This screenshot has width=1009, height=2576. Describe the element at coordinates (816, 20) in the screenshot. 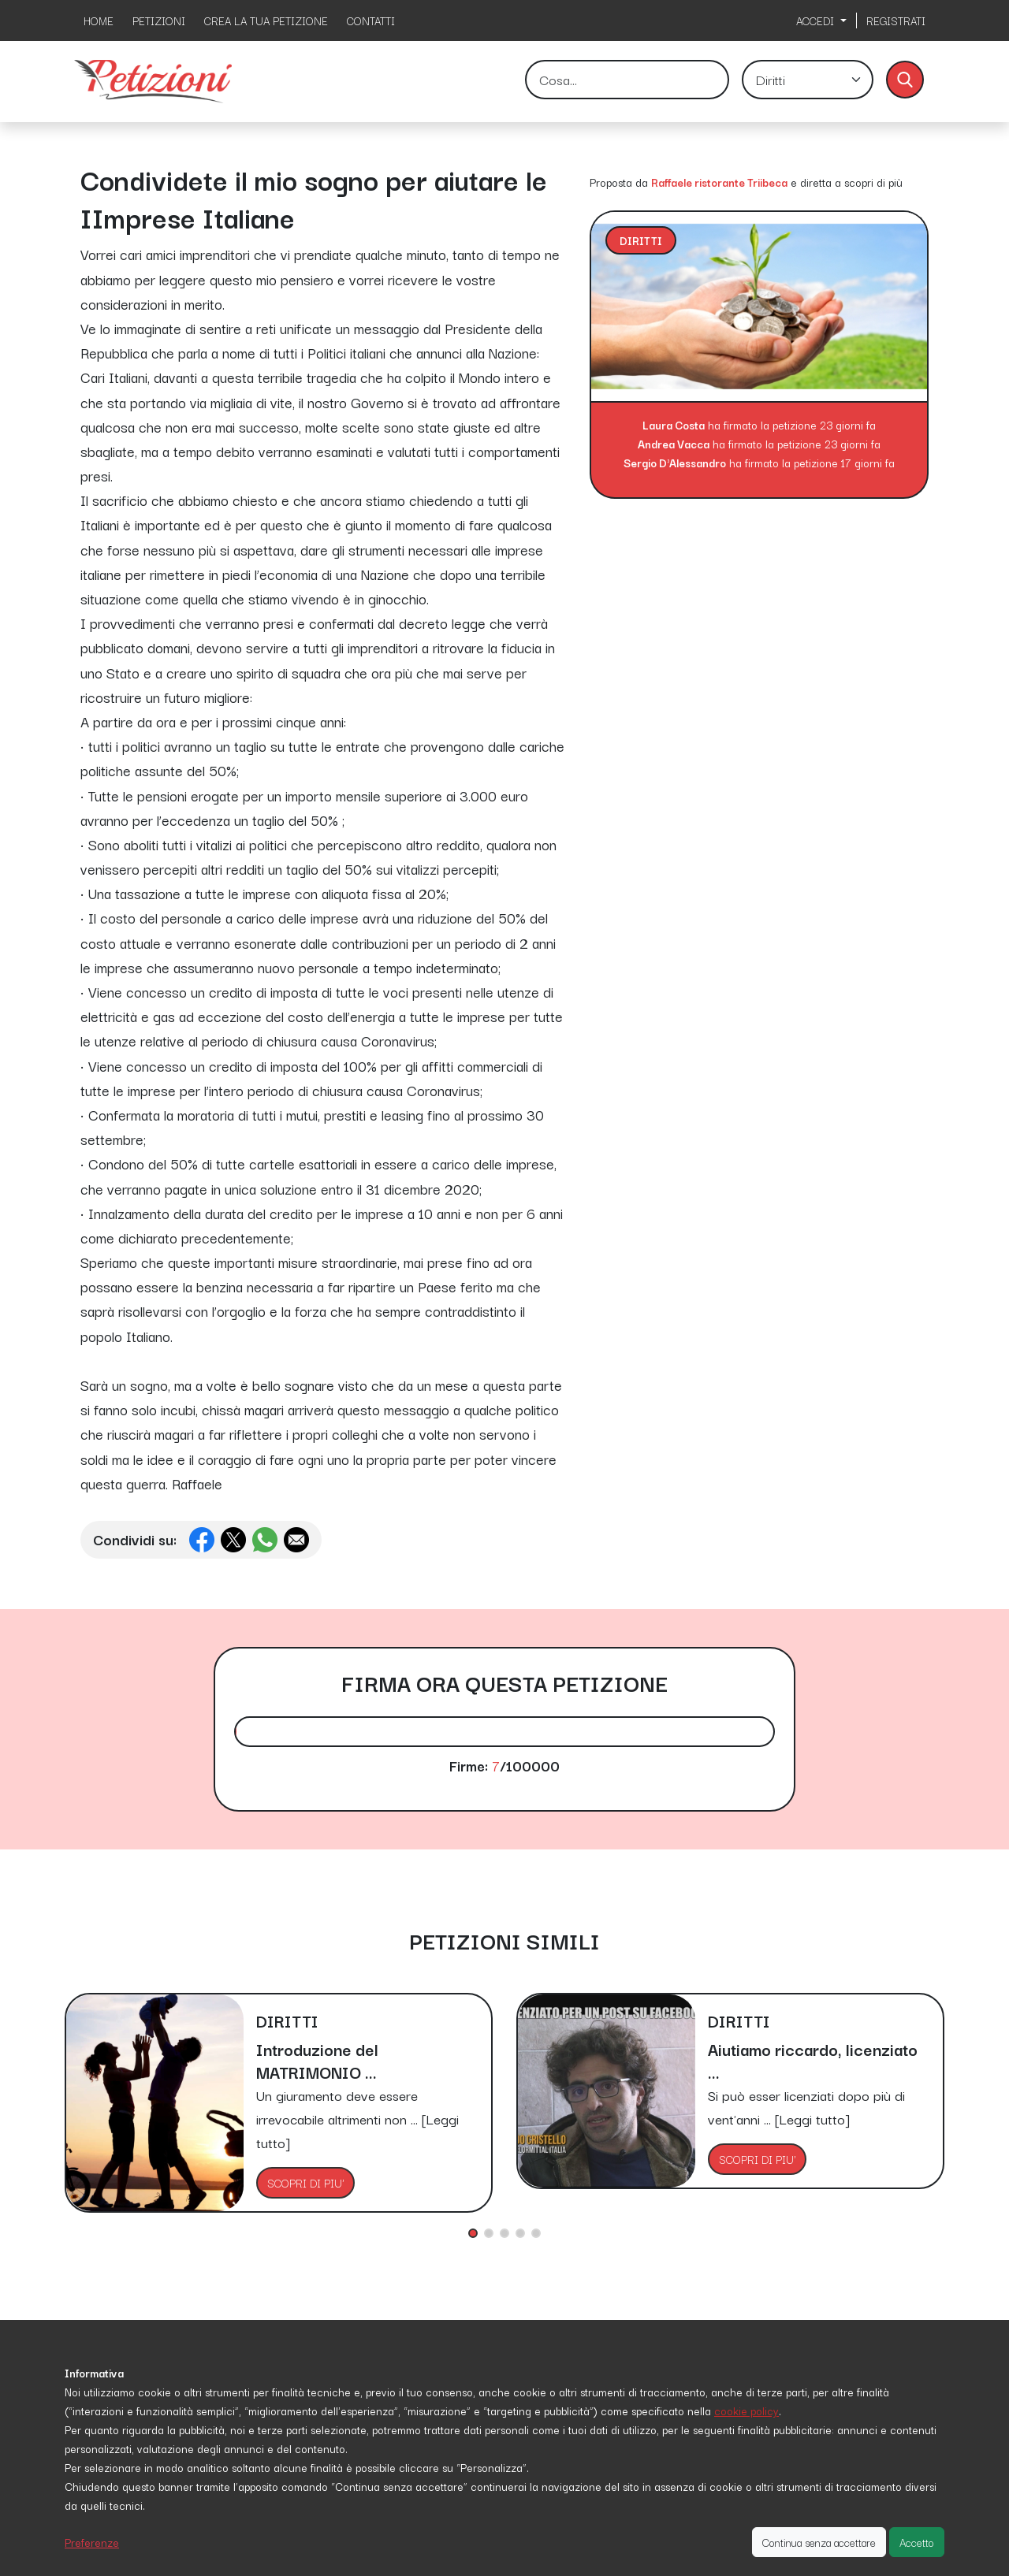

I see `ACCEDI` at that location.